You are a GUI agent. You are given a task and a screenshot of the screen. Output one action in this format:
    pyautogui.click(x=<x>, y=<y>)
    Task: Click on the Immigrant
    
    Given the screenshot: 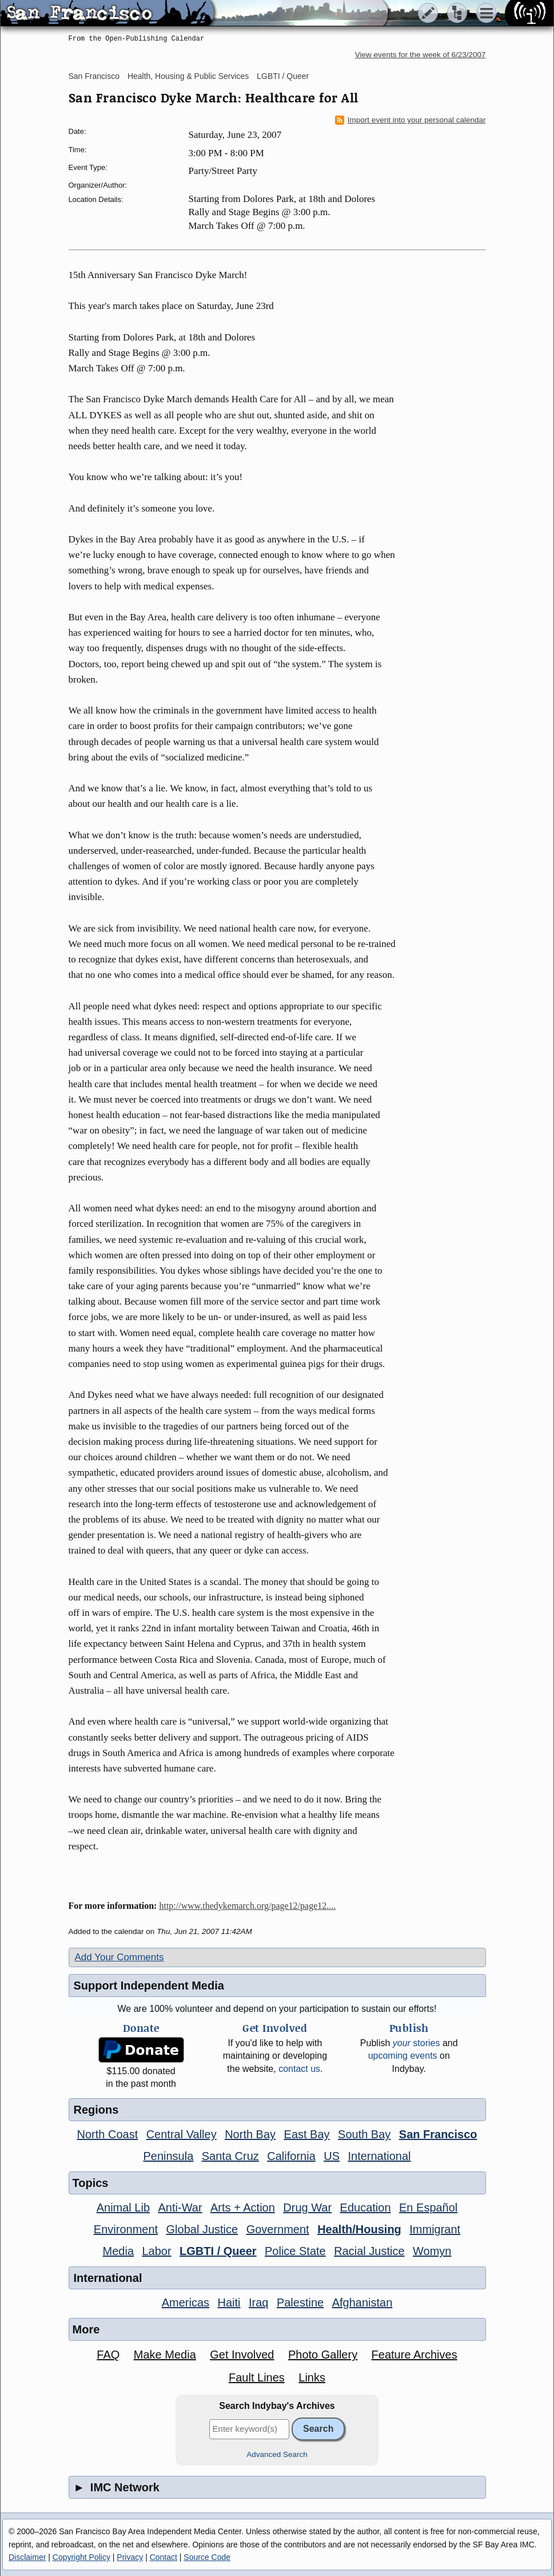 What is the action you would take?
    pyautogui.click(x=434, y=2229)
    